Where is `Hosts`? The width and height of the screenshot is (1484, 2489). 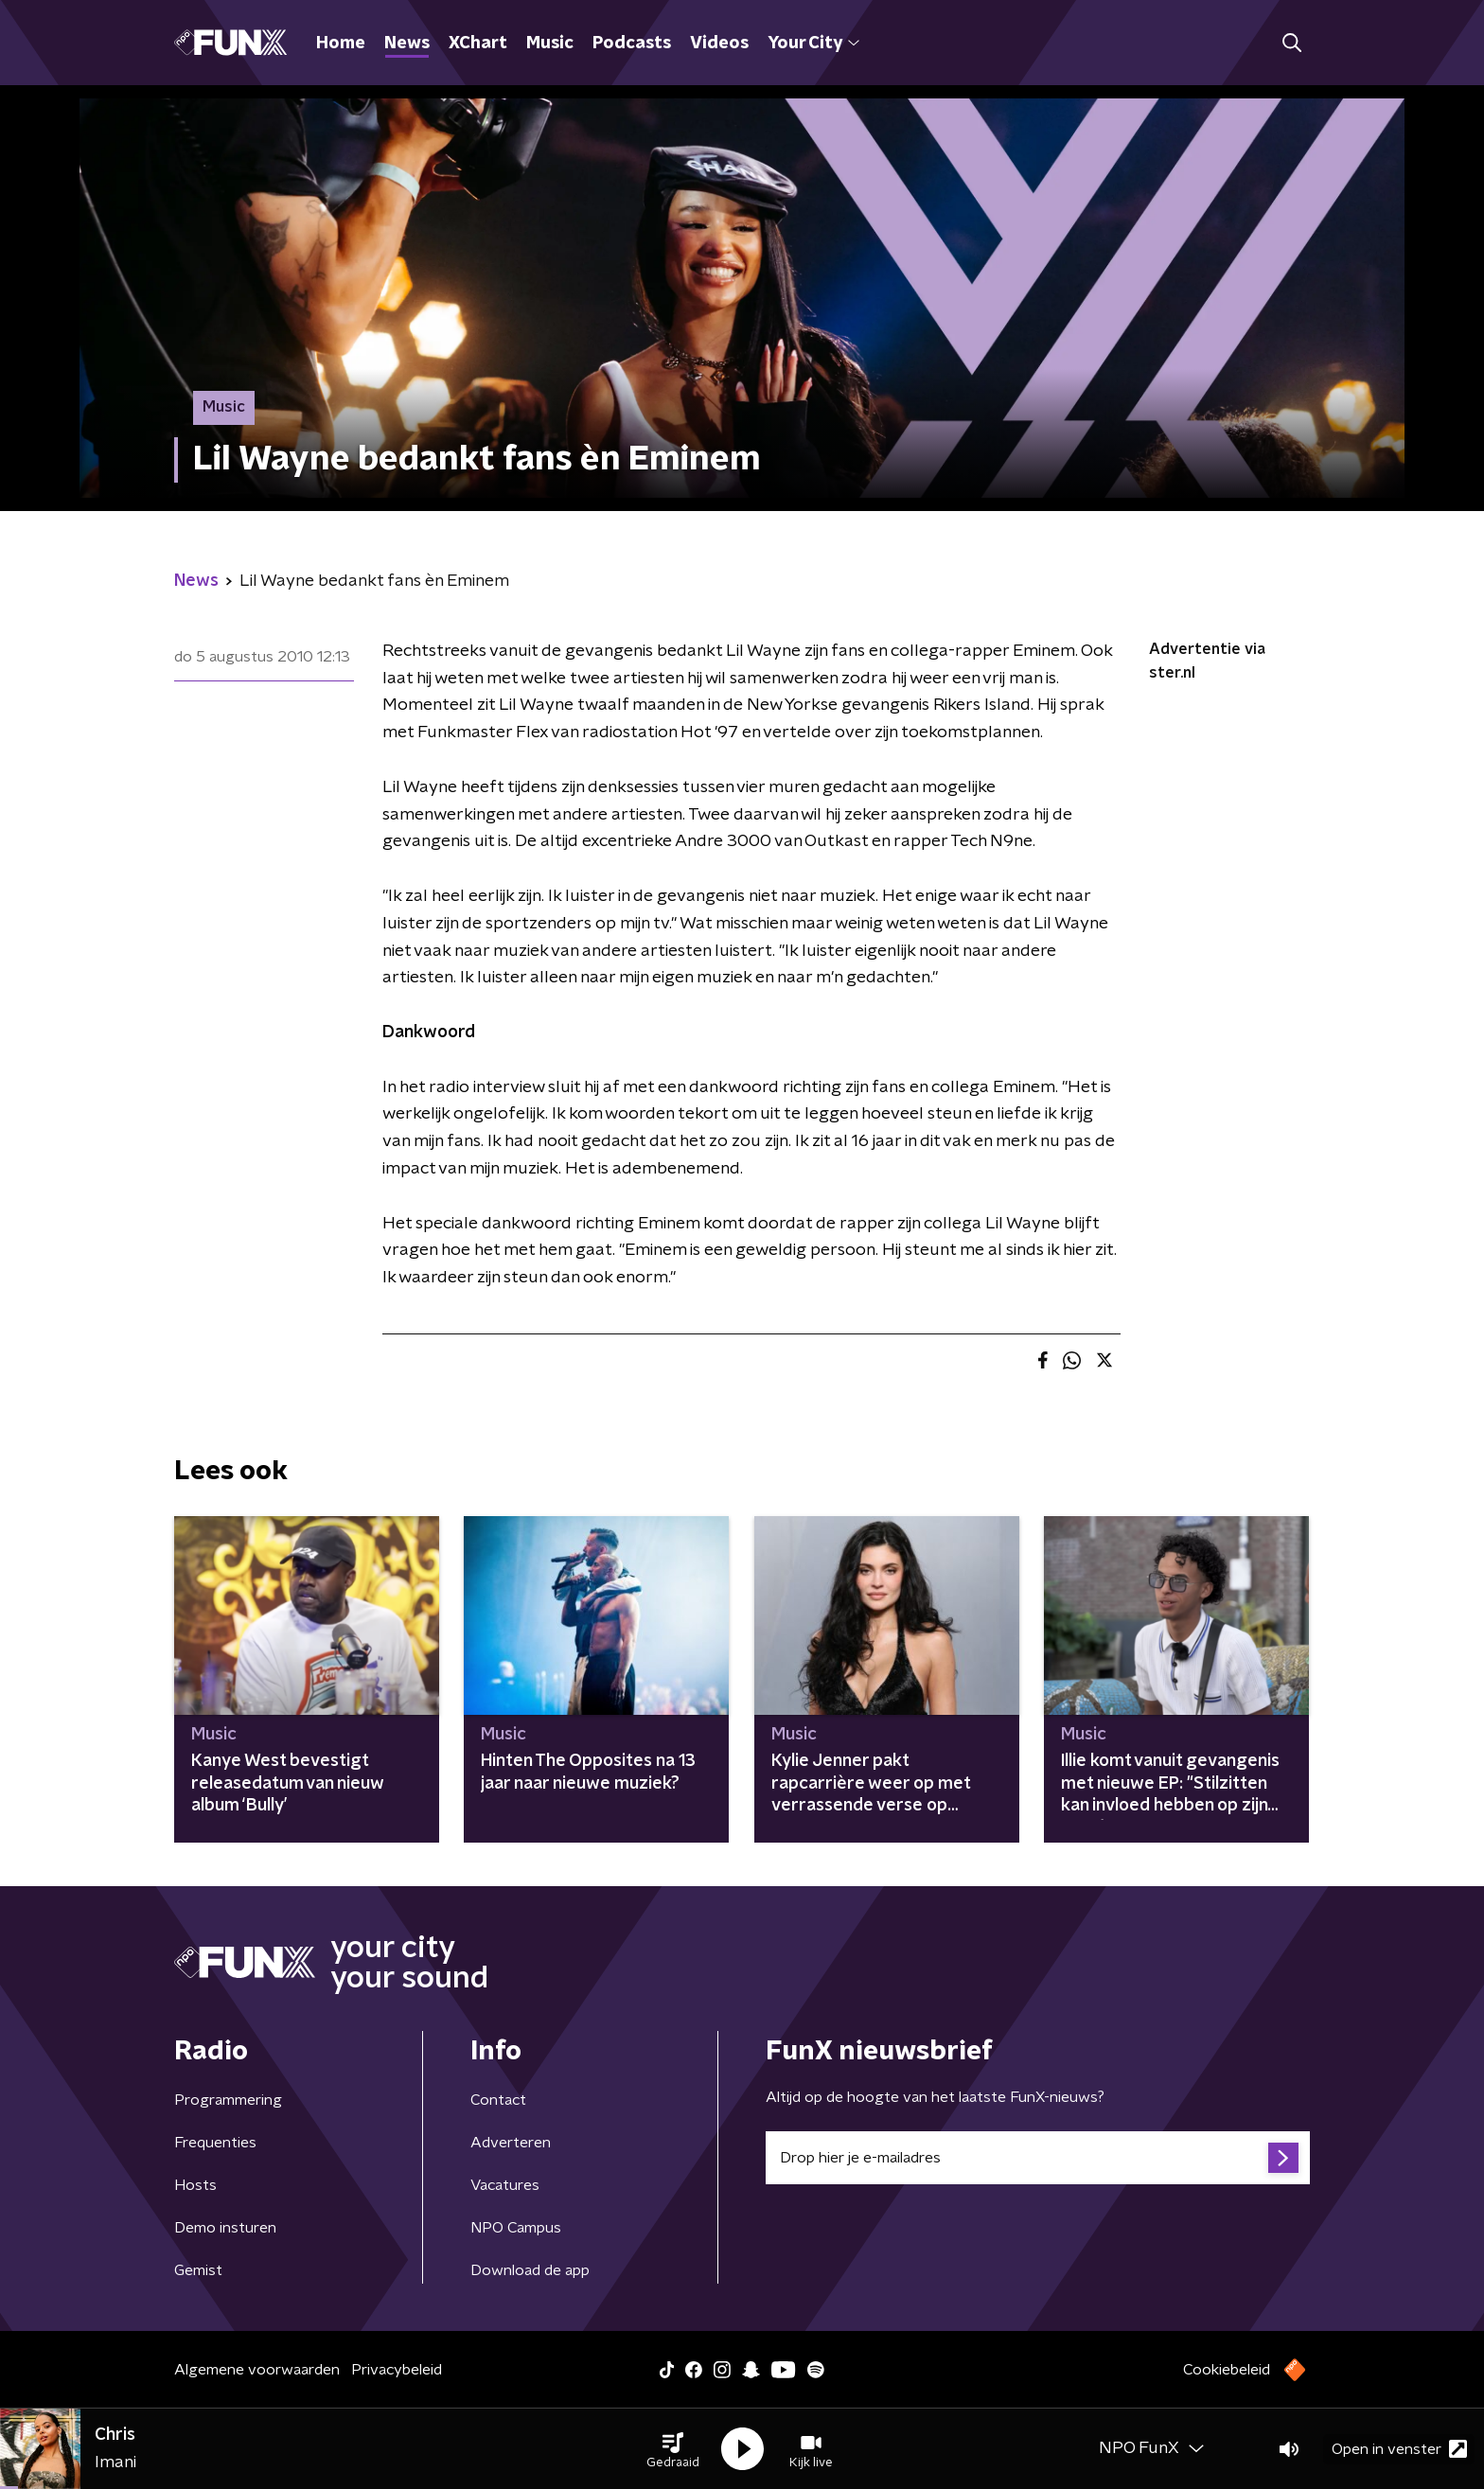
Hosts is located at coordinates (195, 2185).